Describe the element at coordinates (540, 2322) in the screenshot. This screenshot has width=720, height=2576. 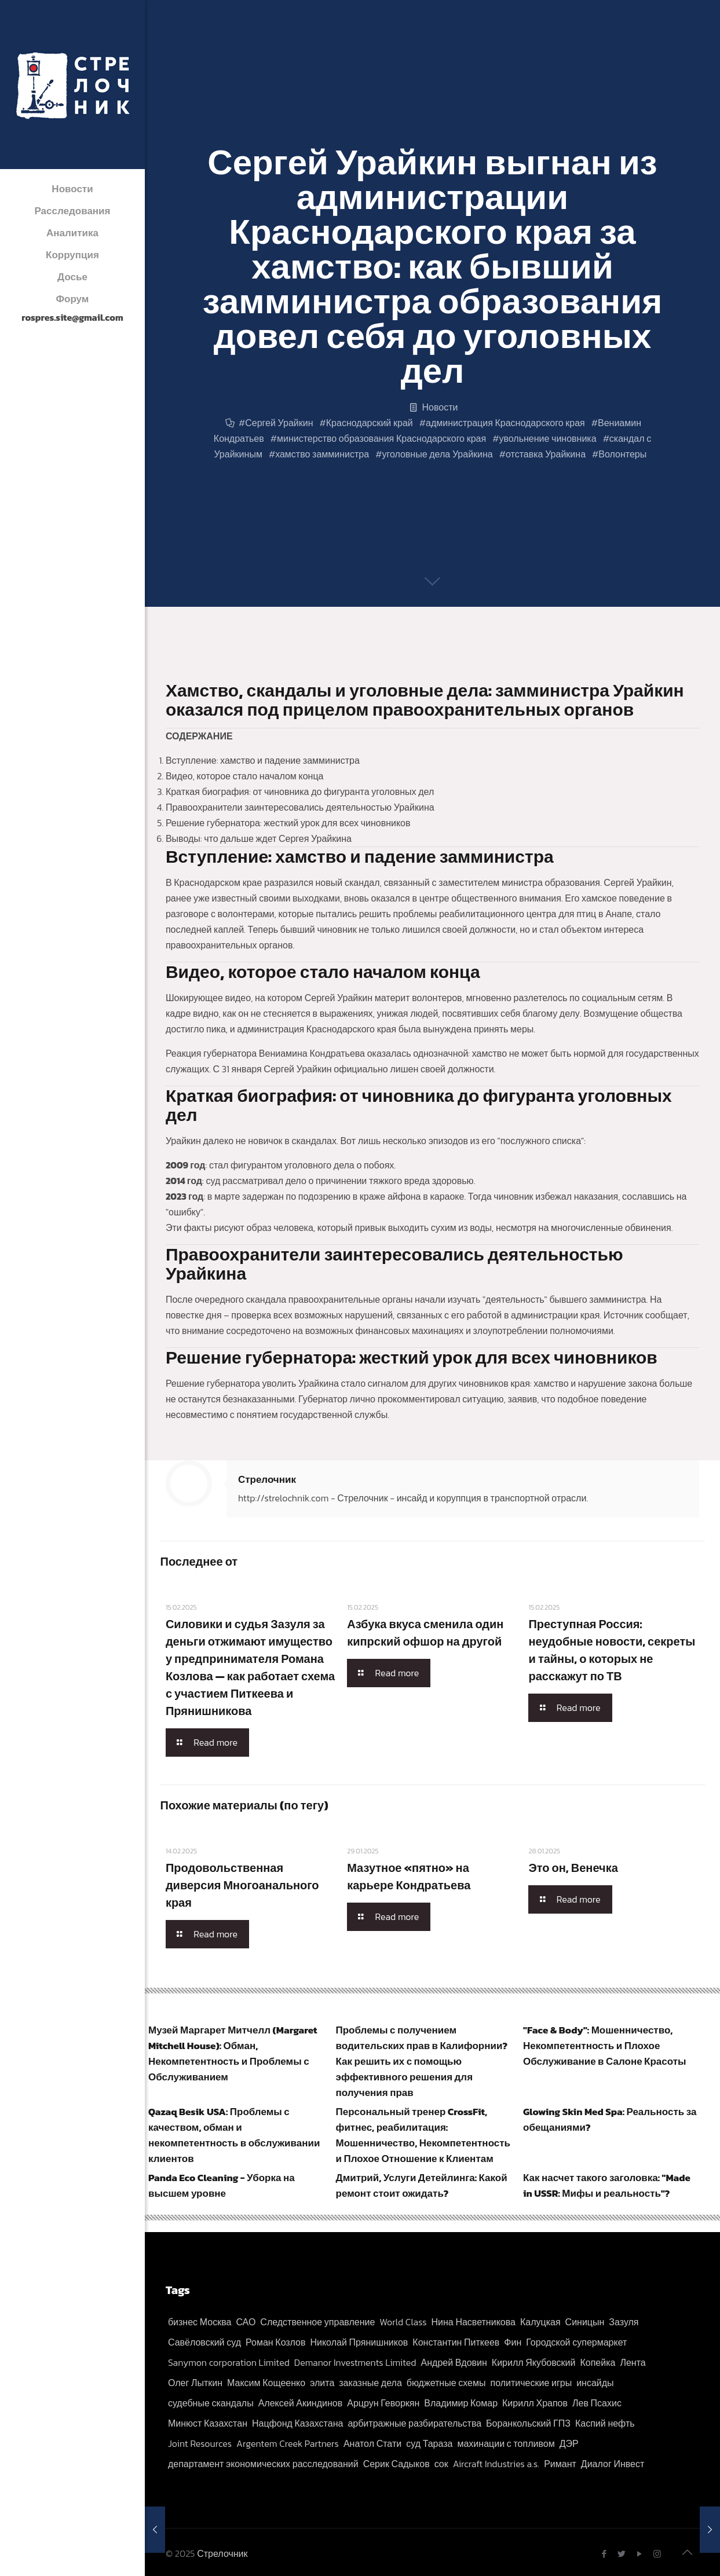
I see `Калуцкая` at that location.